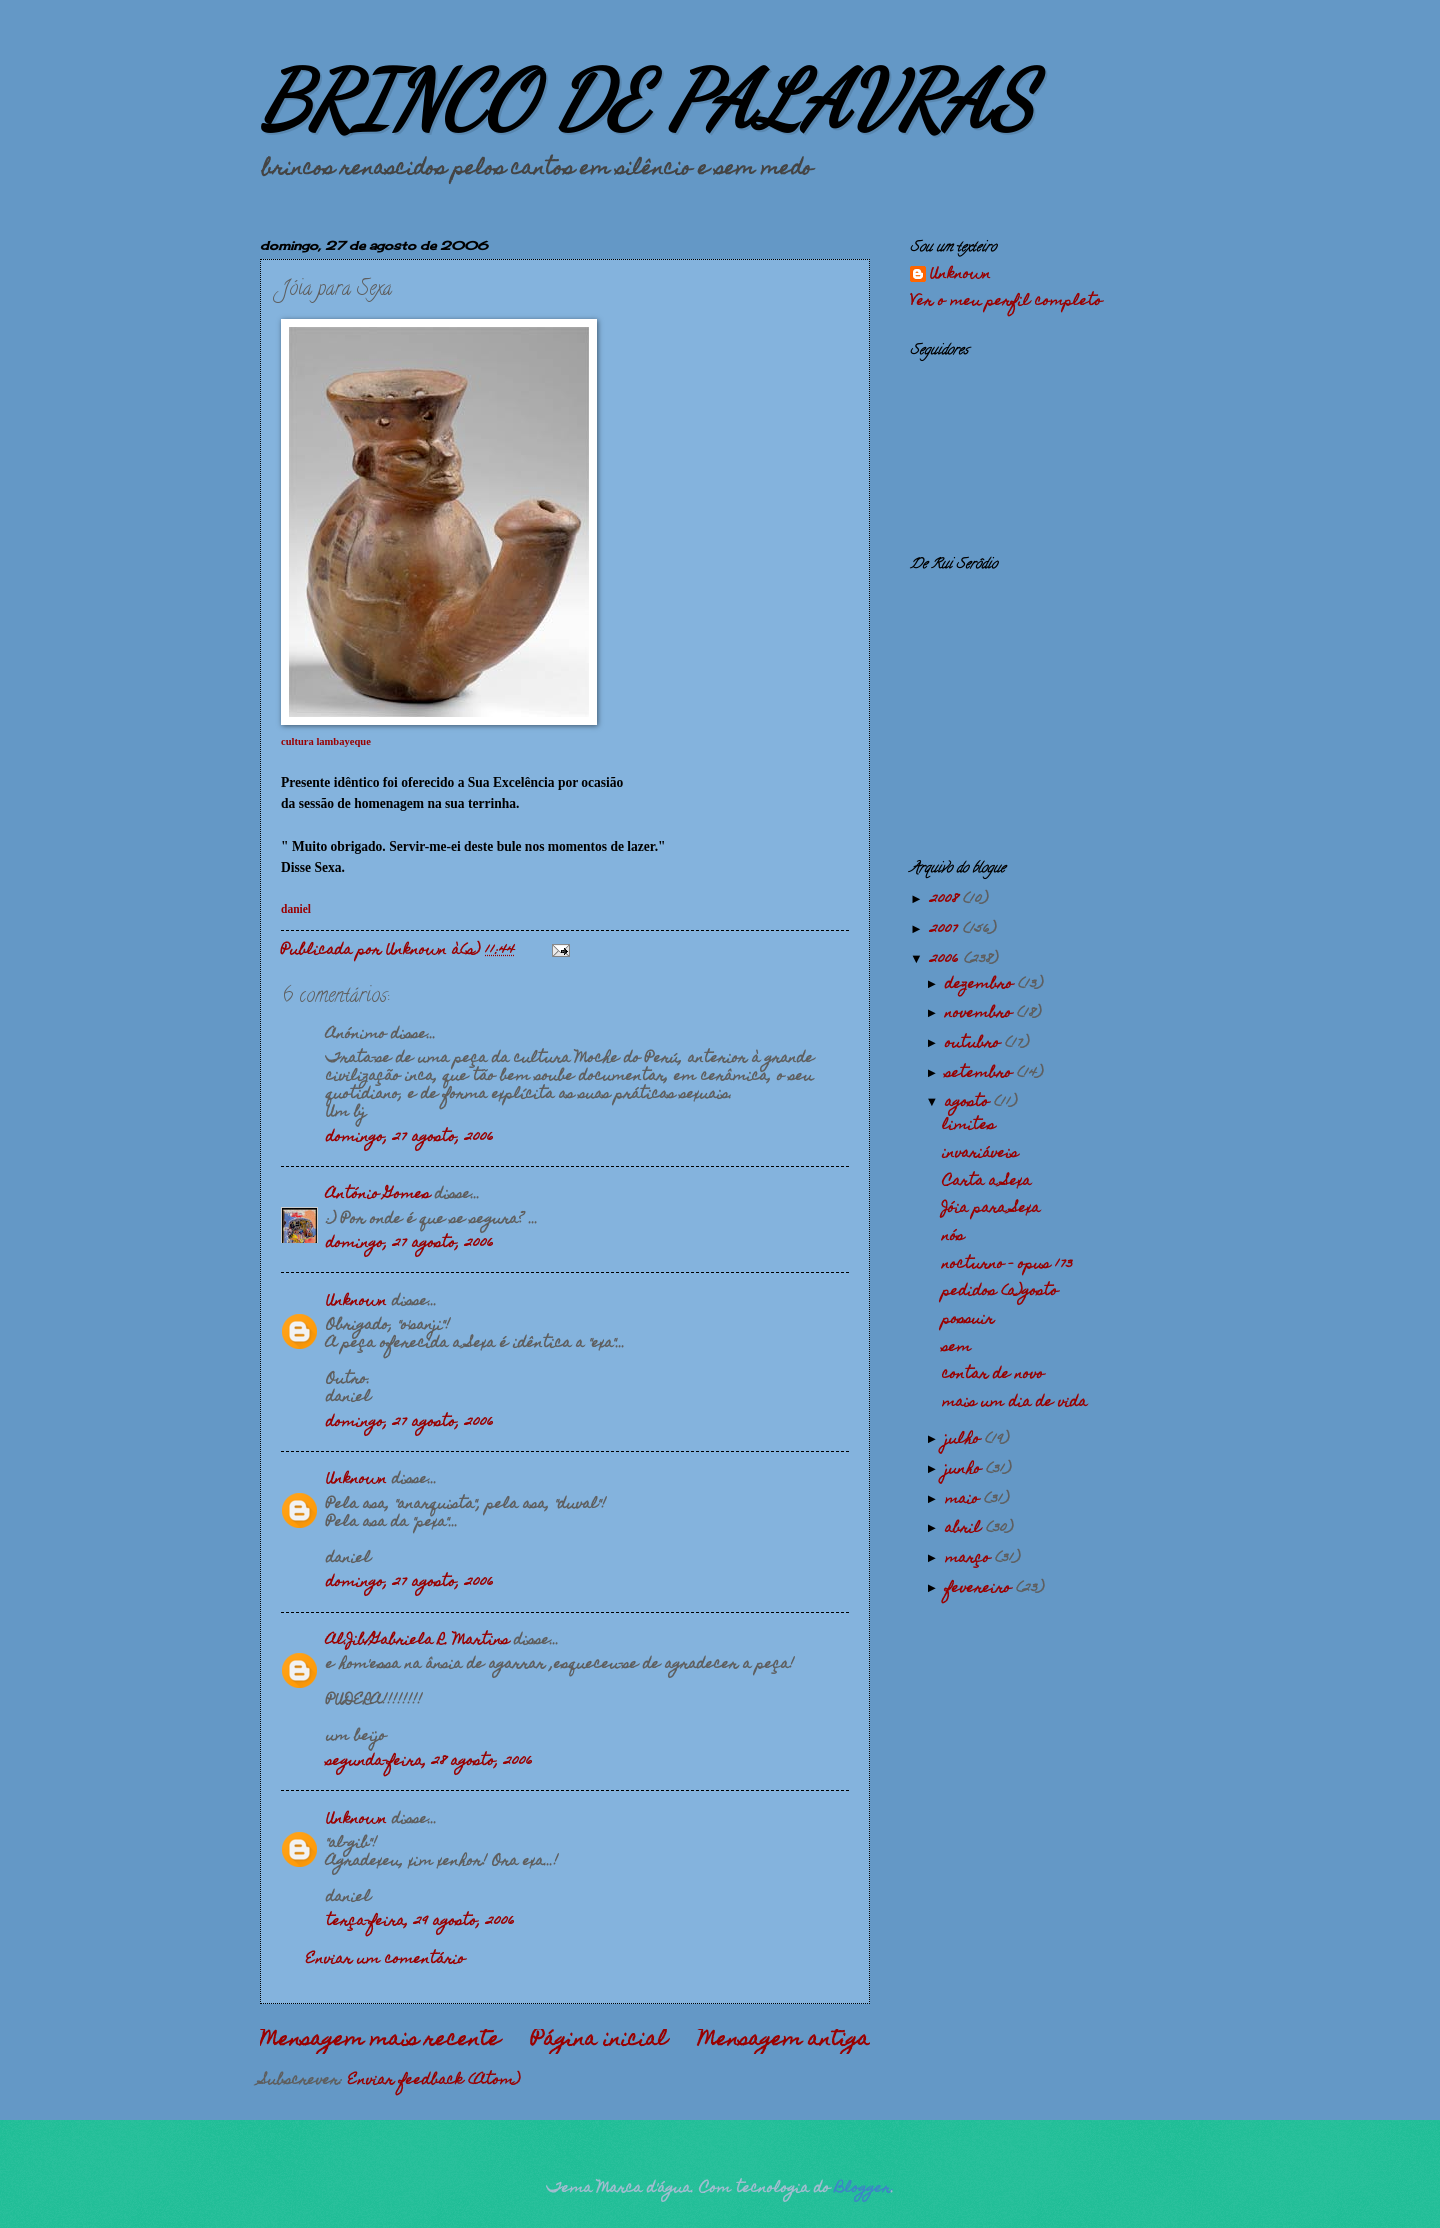 The image size is (1440, 2228). Describe the element at coordinates (429, 1762) in the screenshot. I see `segunda-feira, 28 agosto, 2006` at that location.